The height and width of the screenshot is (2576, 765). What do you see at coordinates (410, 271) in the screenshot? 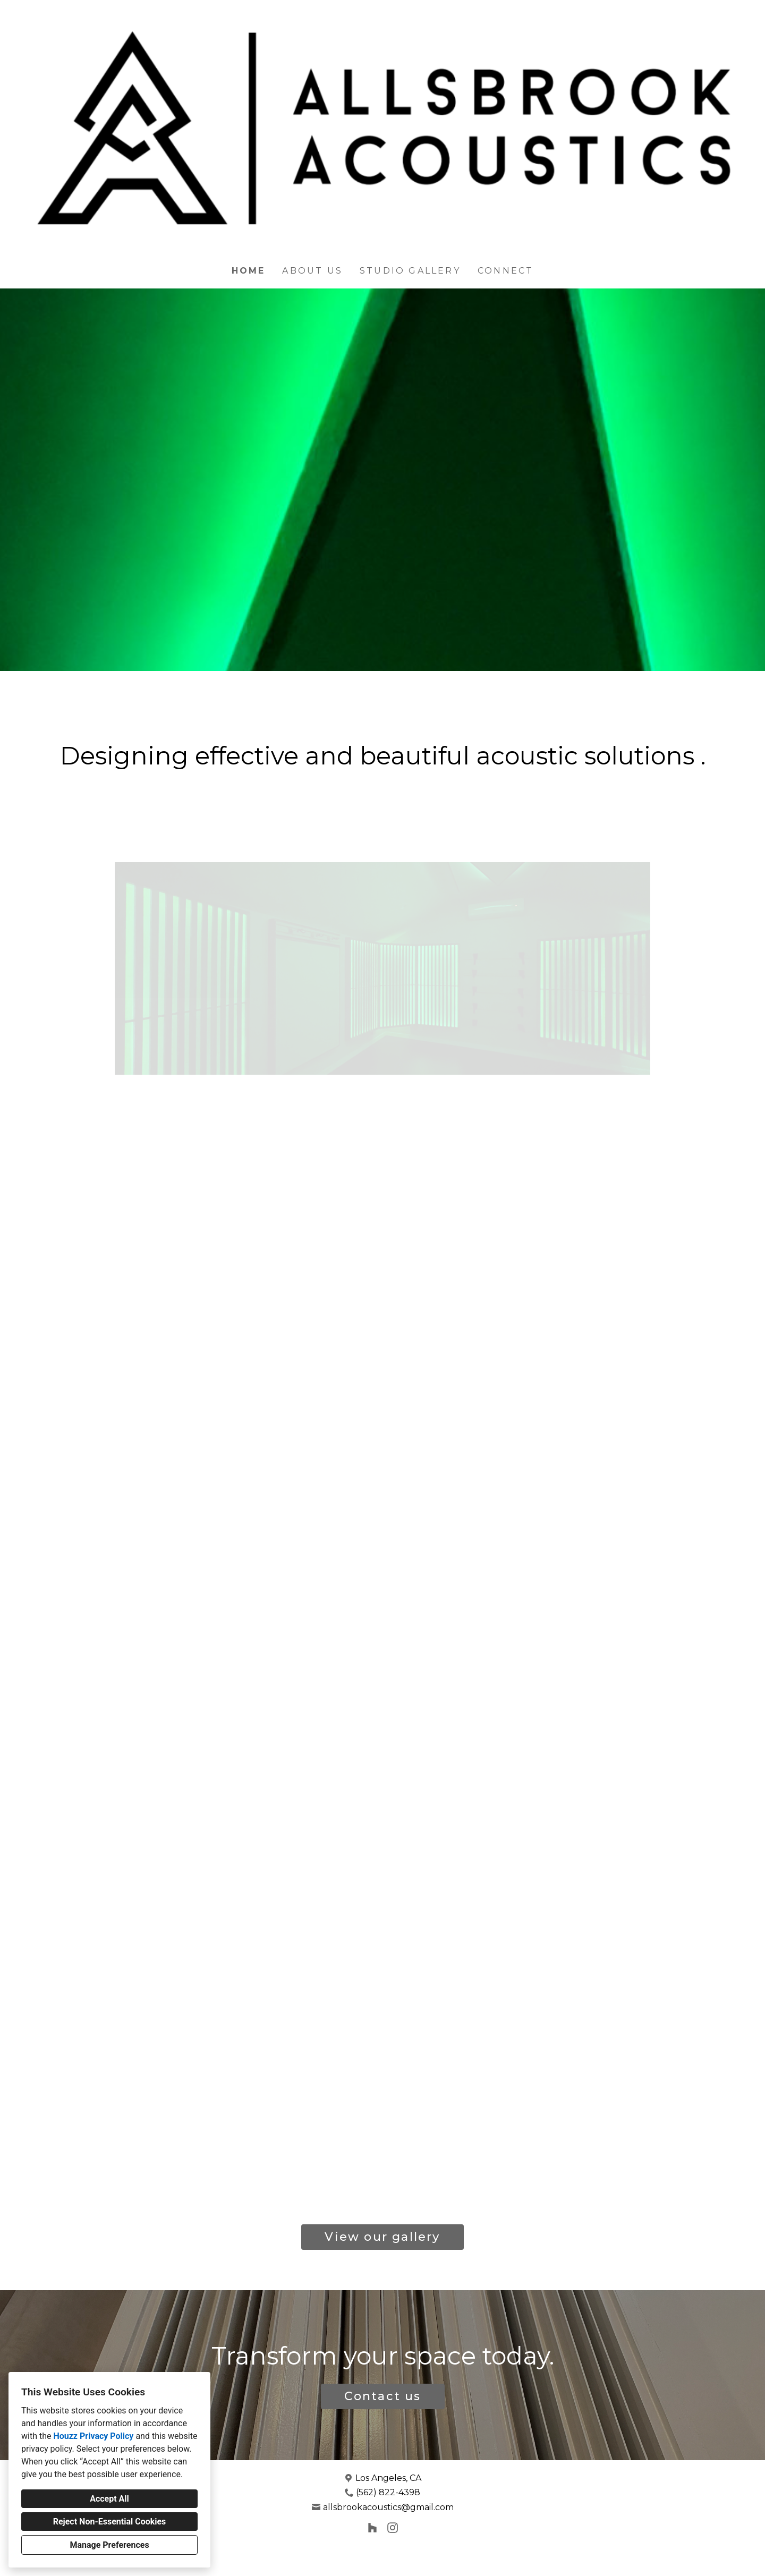
I see `Studio Gallery` at bounding box center [410, 271].